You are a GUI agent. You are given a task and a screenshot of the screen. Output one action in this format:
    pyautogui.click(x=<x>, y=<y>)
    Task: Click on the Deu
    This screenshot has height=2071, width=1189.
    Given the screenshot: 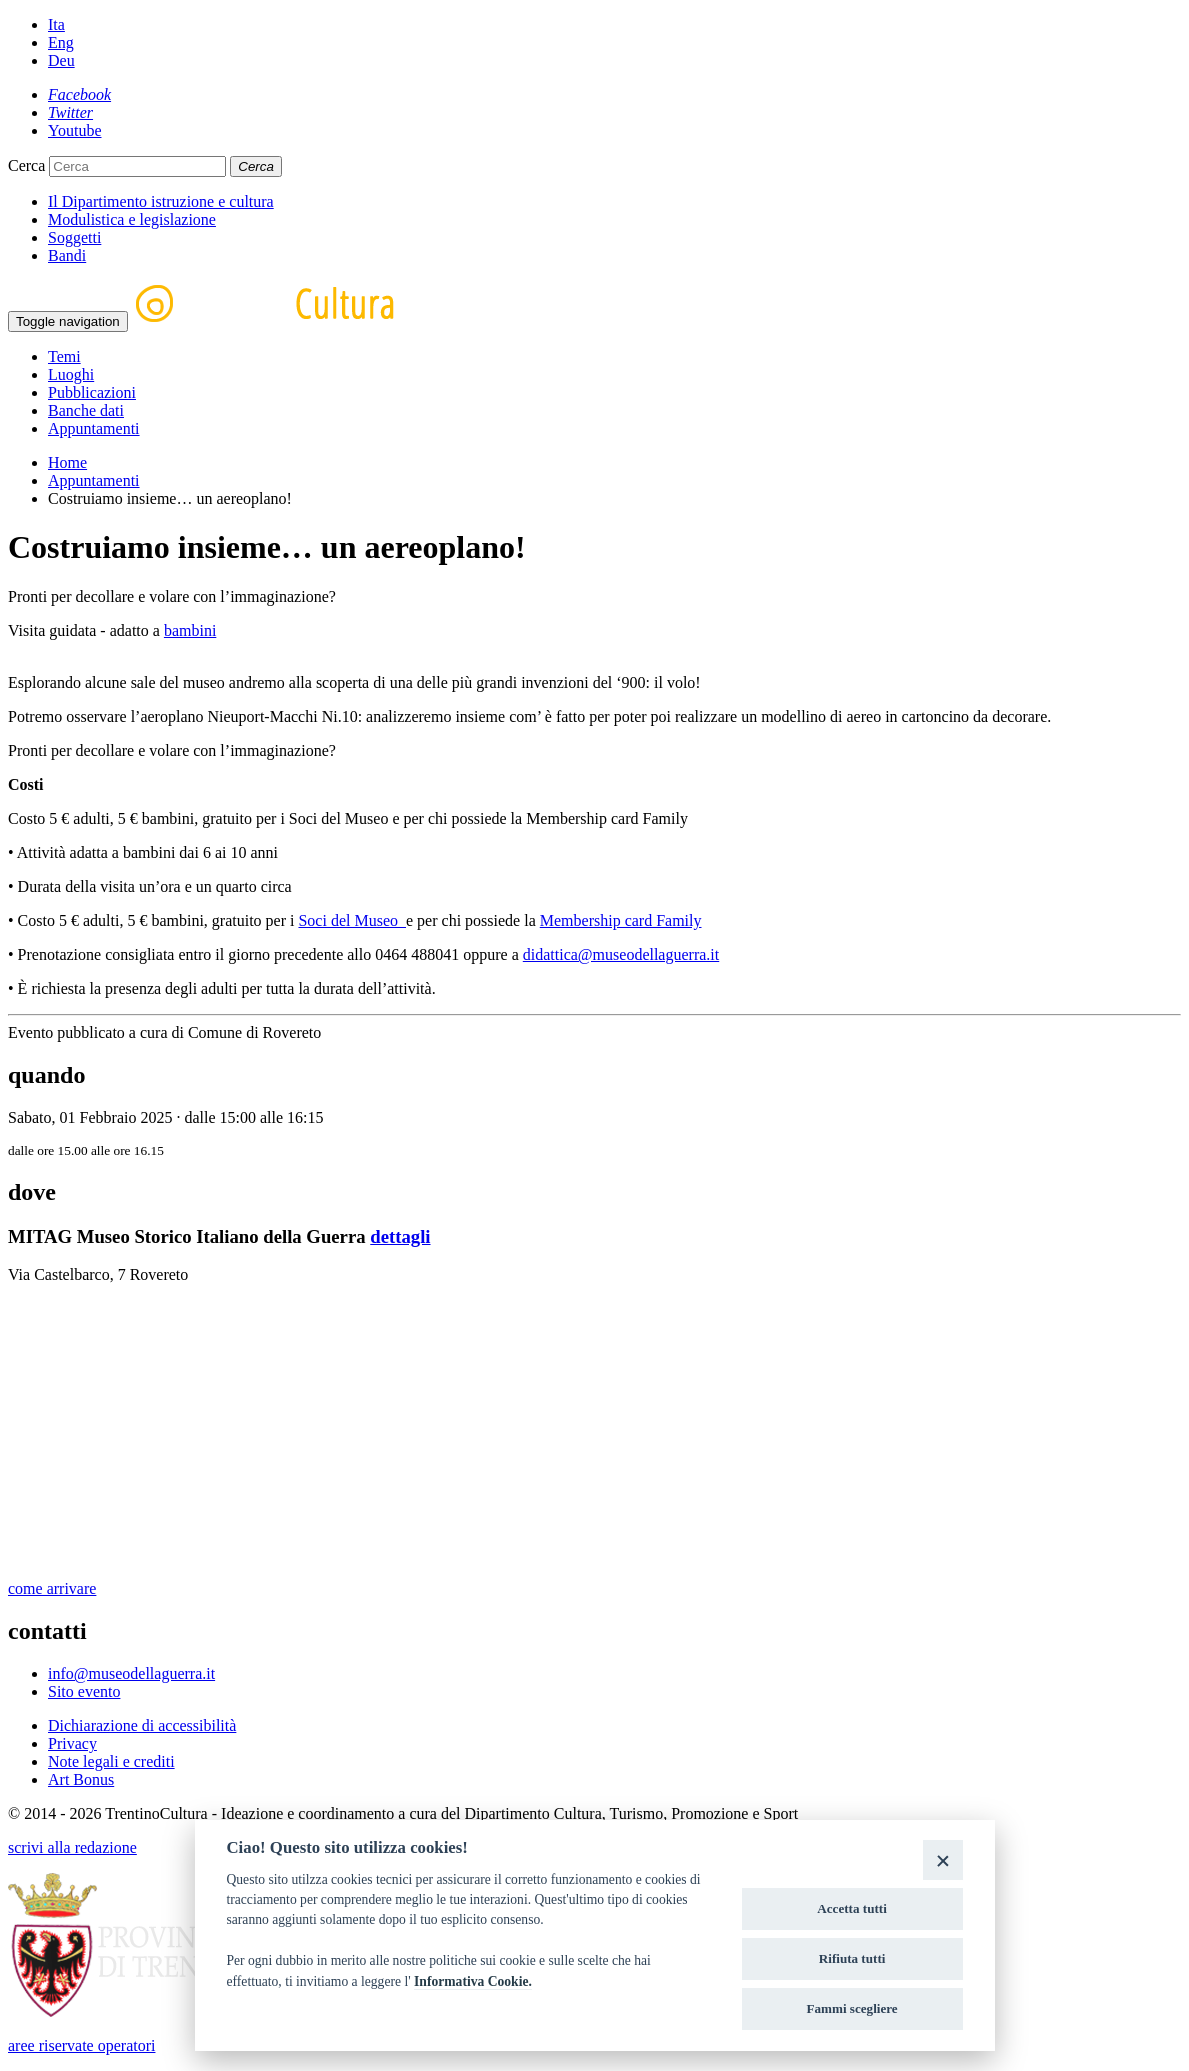 What is the action you would take?
    pyautogui.click(x=61, y=60)
    